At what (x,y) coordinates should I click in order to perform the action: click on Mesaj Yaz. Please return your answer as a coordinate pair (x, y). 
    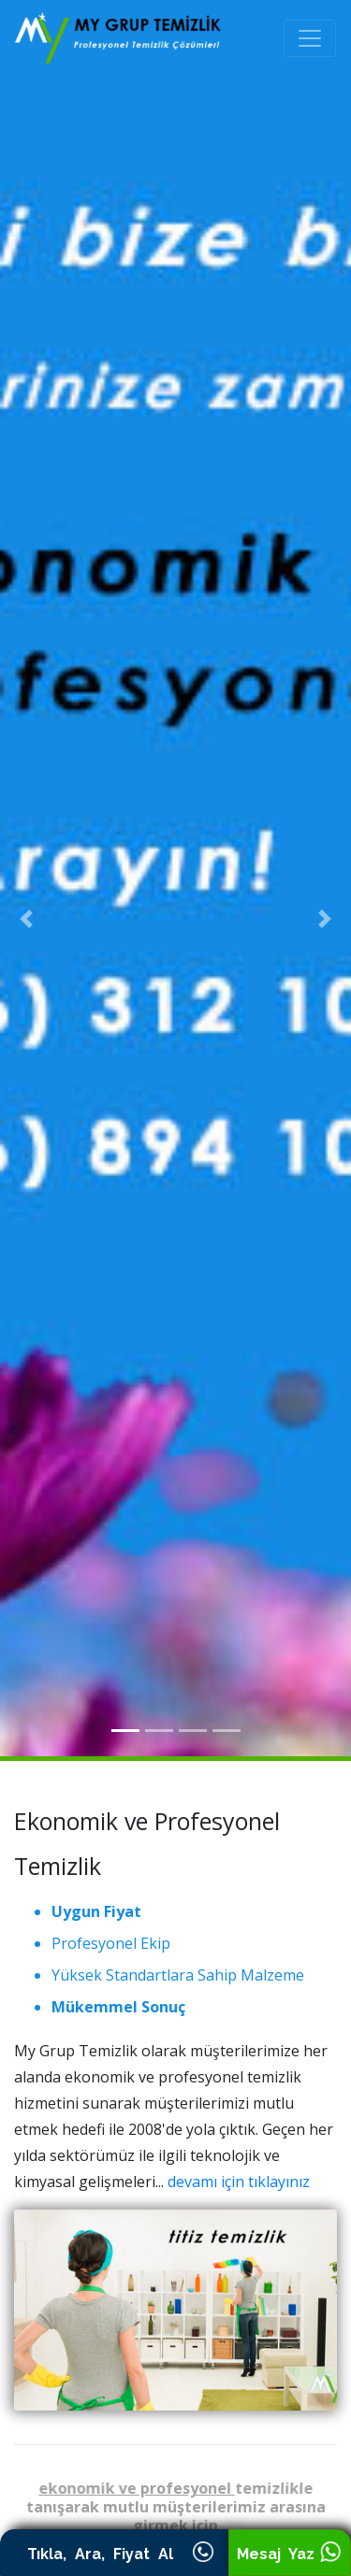
    Looking at the image, I should click on (289, 2554).